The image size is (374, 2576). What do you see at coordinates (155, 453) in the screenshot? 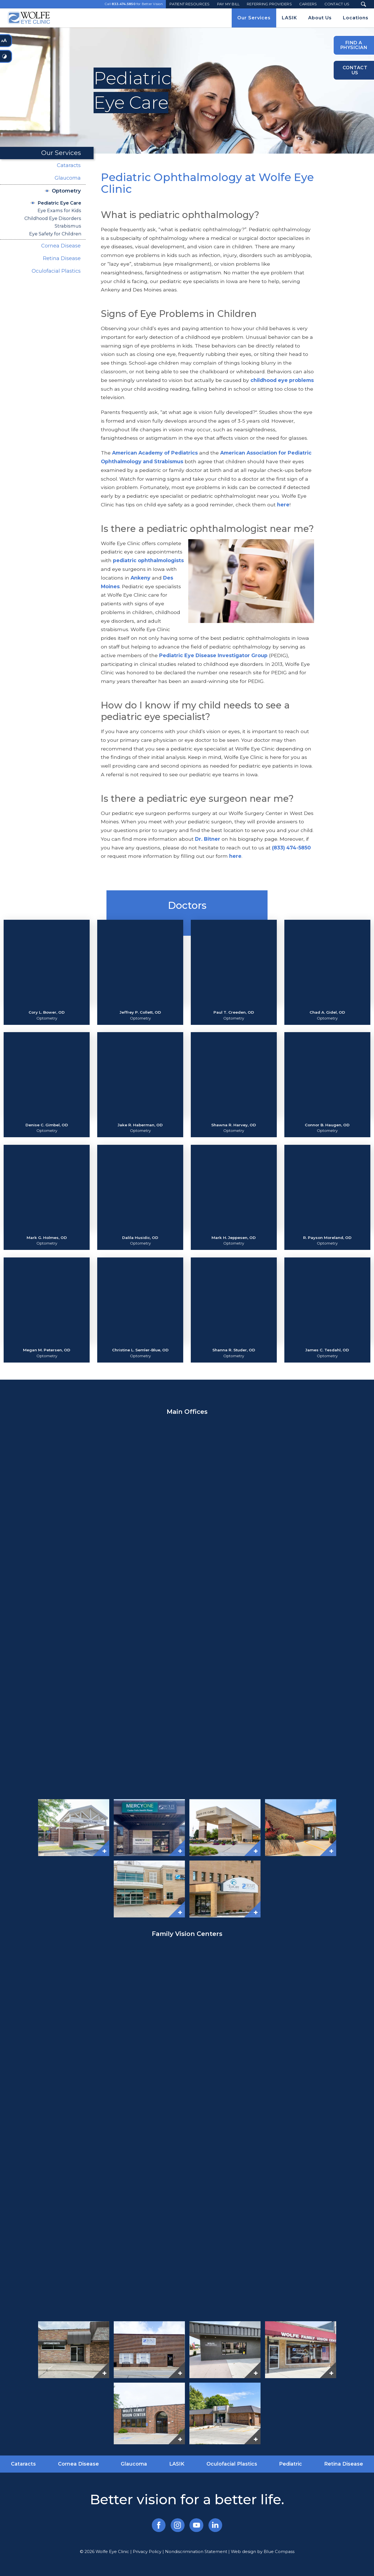
I see `American Academy of Pediatrics` at bounding box center [155, 453].